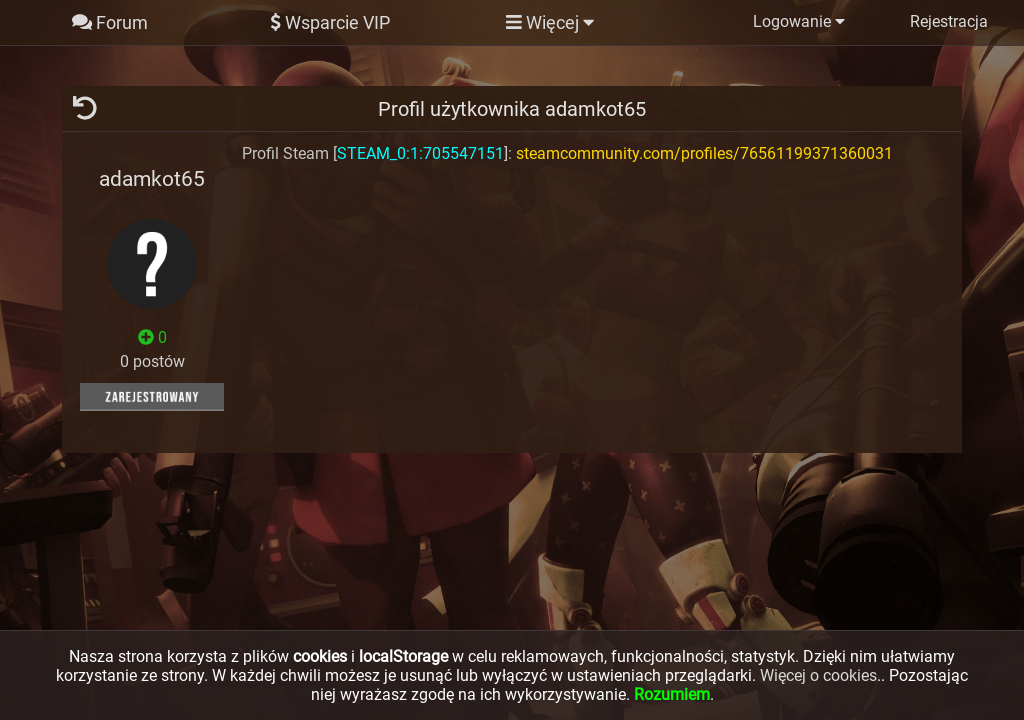  I want to click on Więcej o cookies, so click(818, 675).